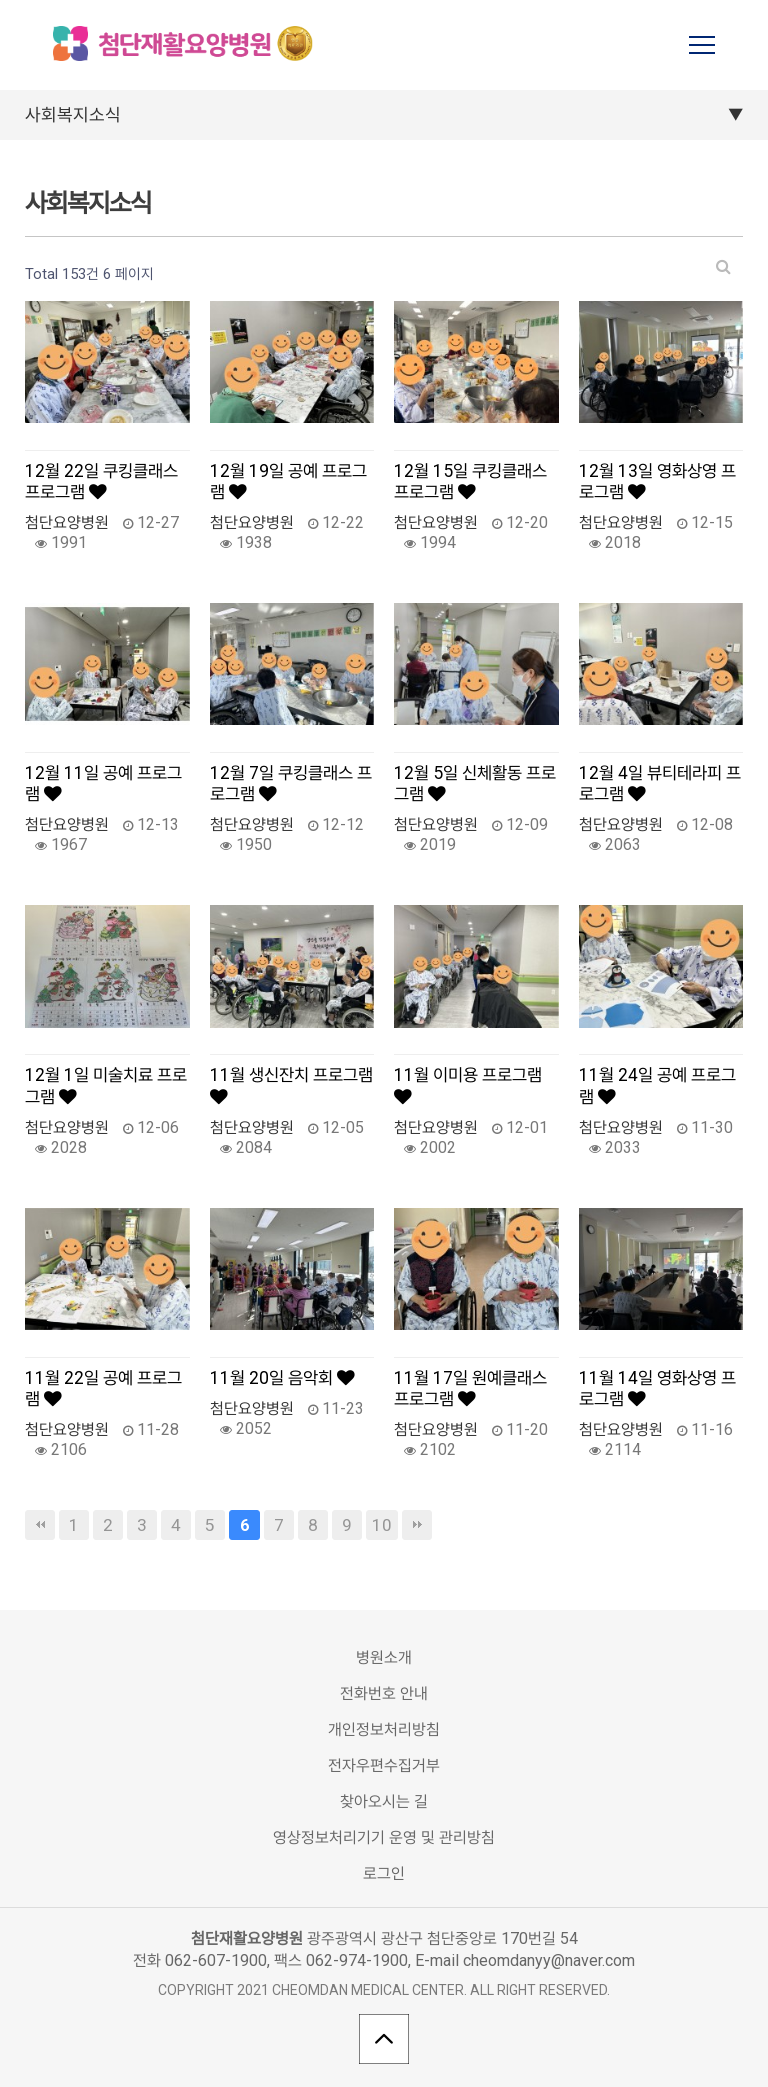 This screenshot has height=2087, width=768. I want to click on 12월 4일 뷰티테라피 프로그램, so click(660, 783).